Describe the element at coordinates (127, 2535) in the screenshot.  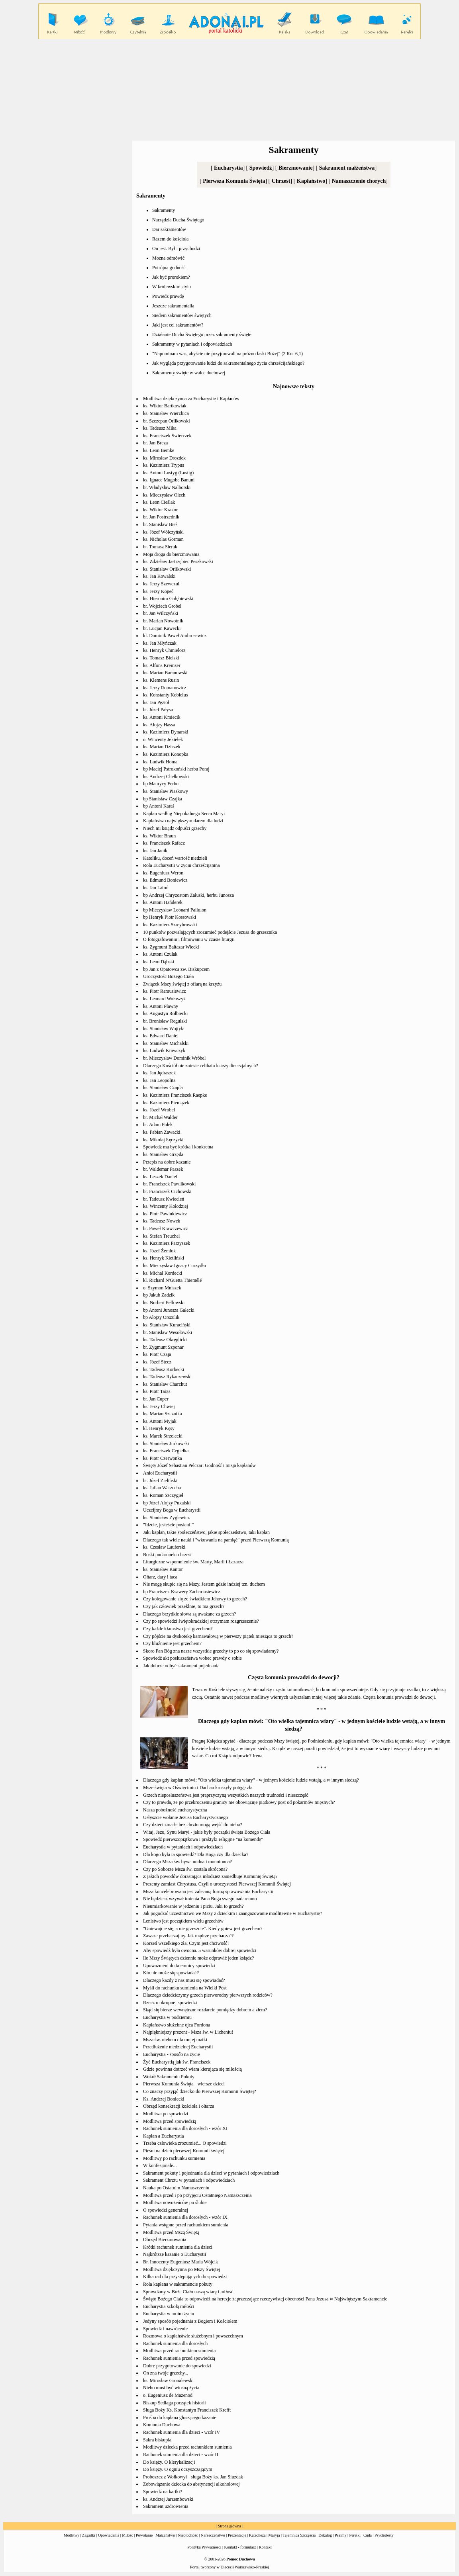
I see `Miłość` at that location.